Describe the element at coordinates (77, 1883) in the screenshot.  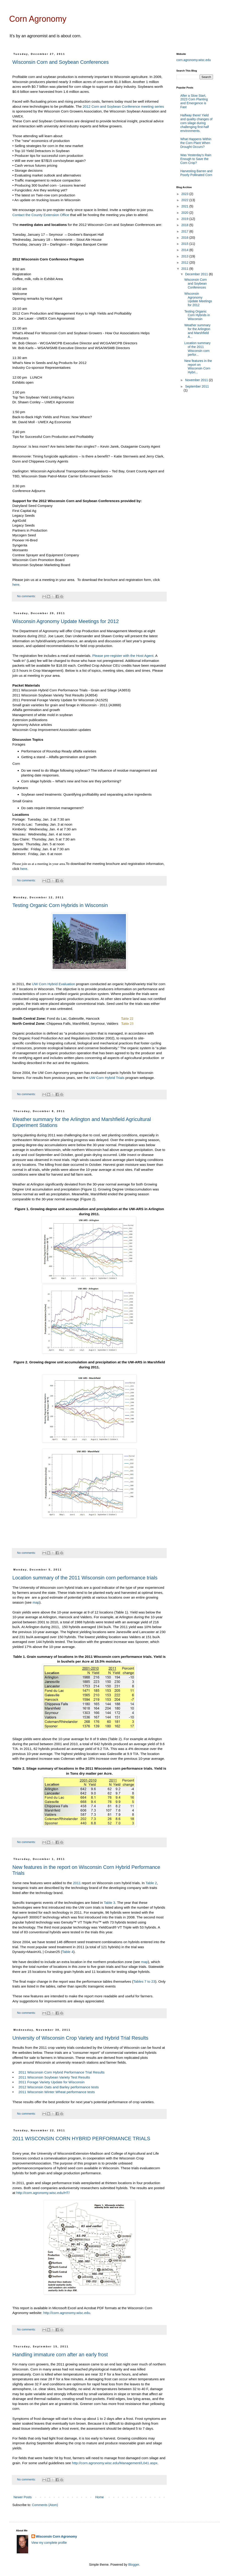
I see `2011` at that location.